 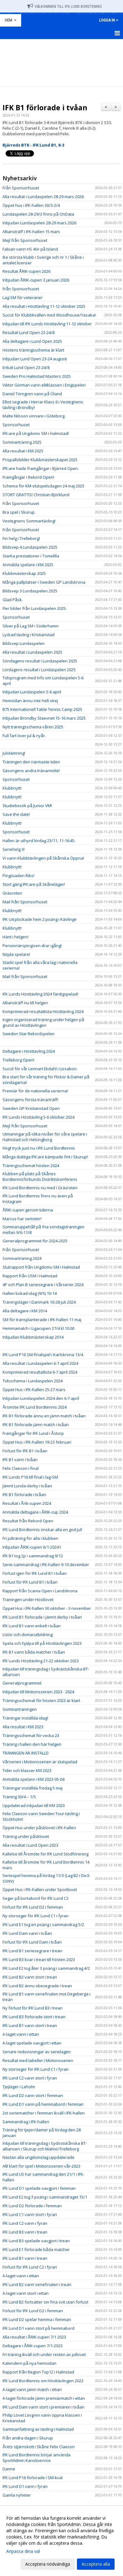 I want to click on IFK Lund E1 förlorade båda matcher, so click(x=36, y=2249).